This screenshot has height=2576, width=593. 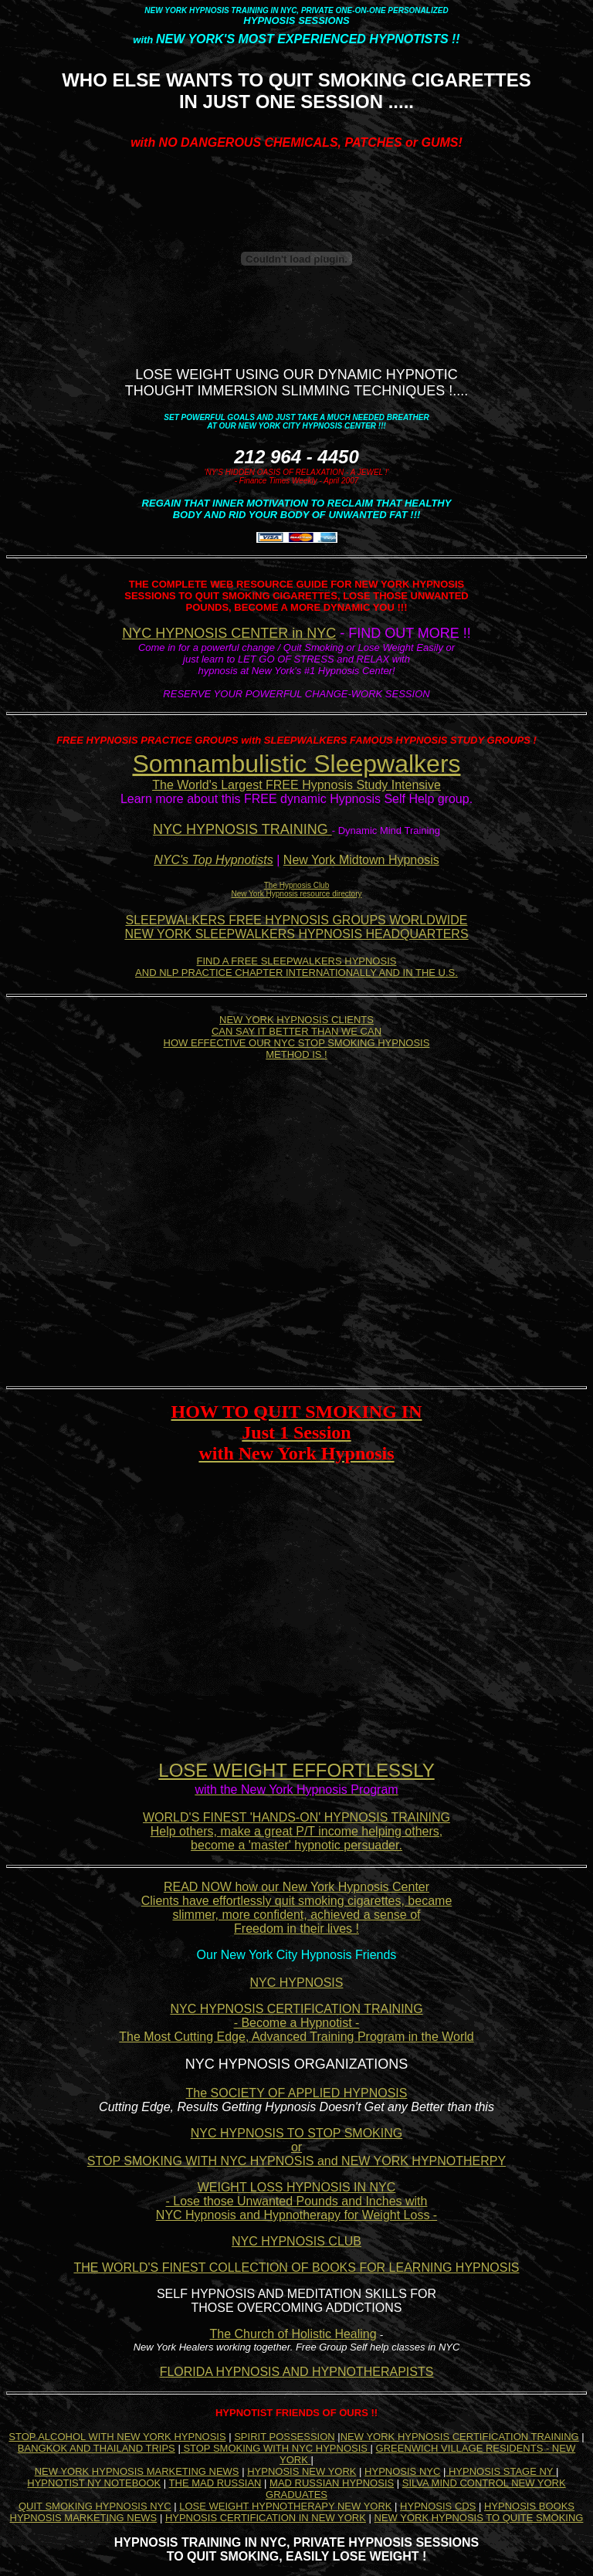 I want to click on FLORIDA HYPNOSIS AND HYPNOTHERAPISTS, so click(x=297, y=2371).